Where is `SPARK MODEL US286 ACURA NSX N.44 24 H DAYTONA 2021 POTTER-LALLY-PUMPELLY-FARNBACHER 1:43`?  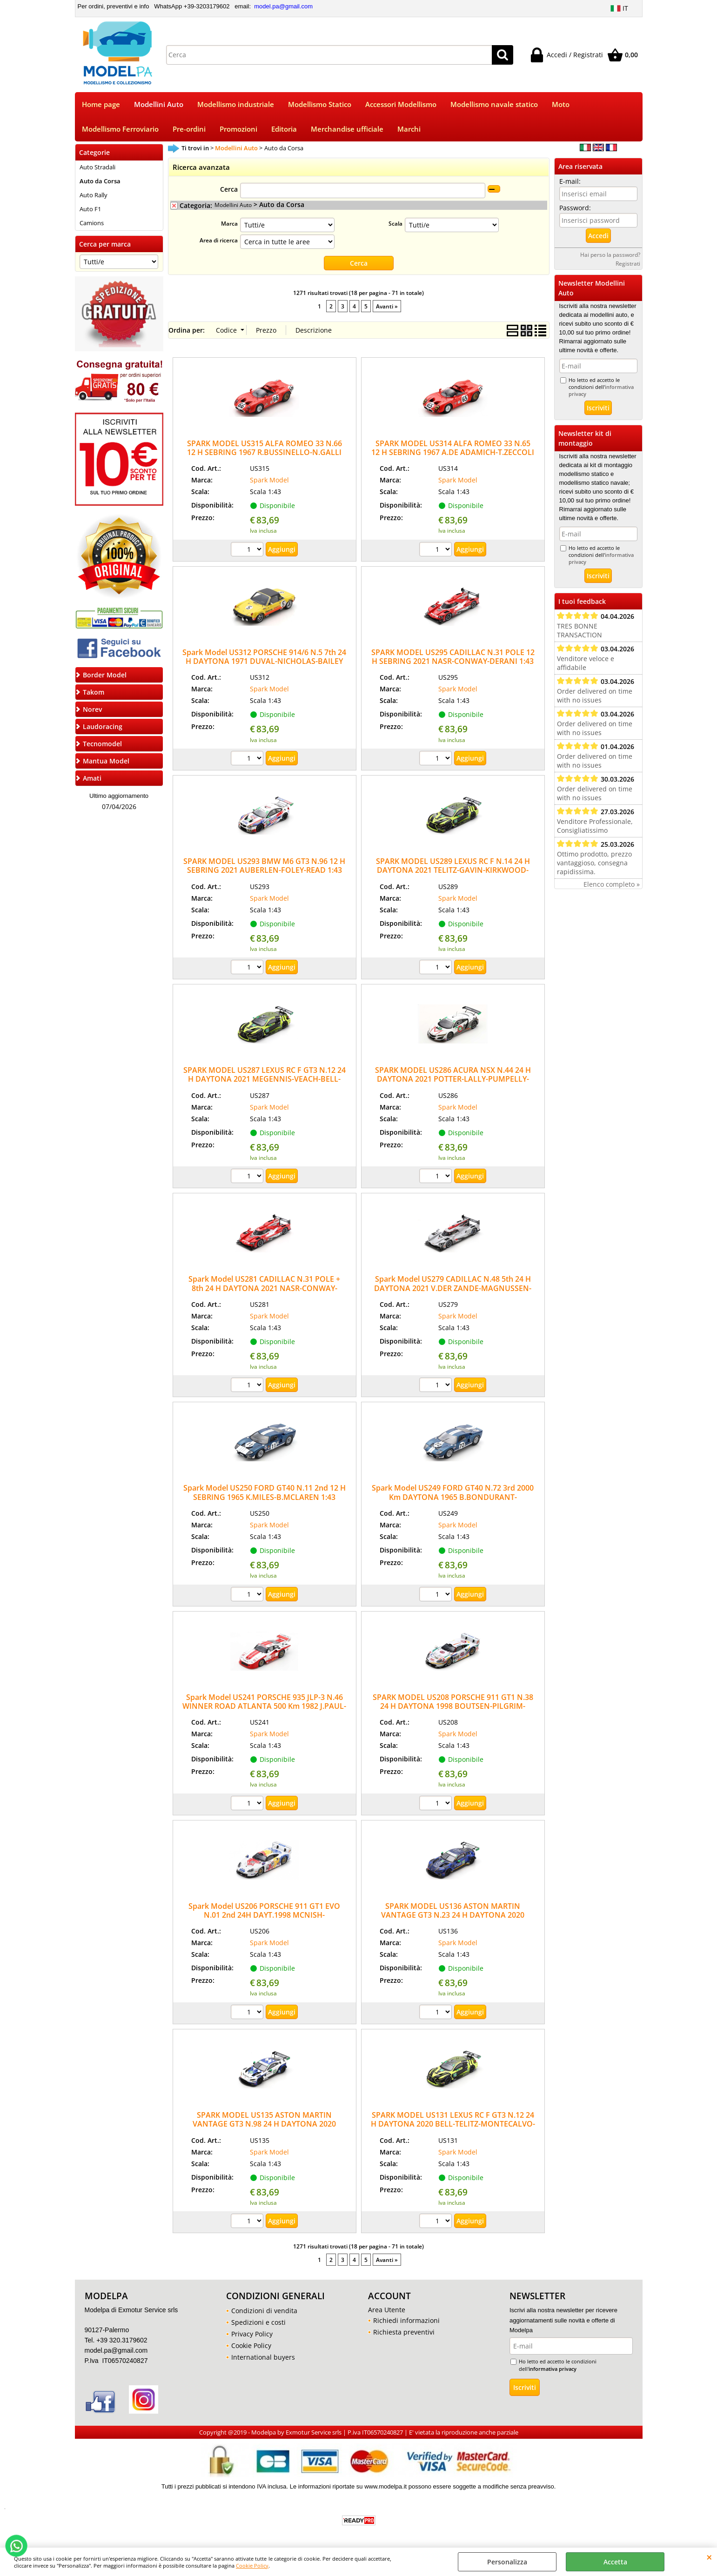 SPARK MODEL US286 ACURA NSX N.44 24 H DAYTONA 2021 POTTER-LALLY-PUMPELLY-FARNBACHER 1:43 is located at coordinates (453, 1079).